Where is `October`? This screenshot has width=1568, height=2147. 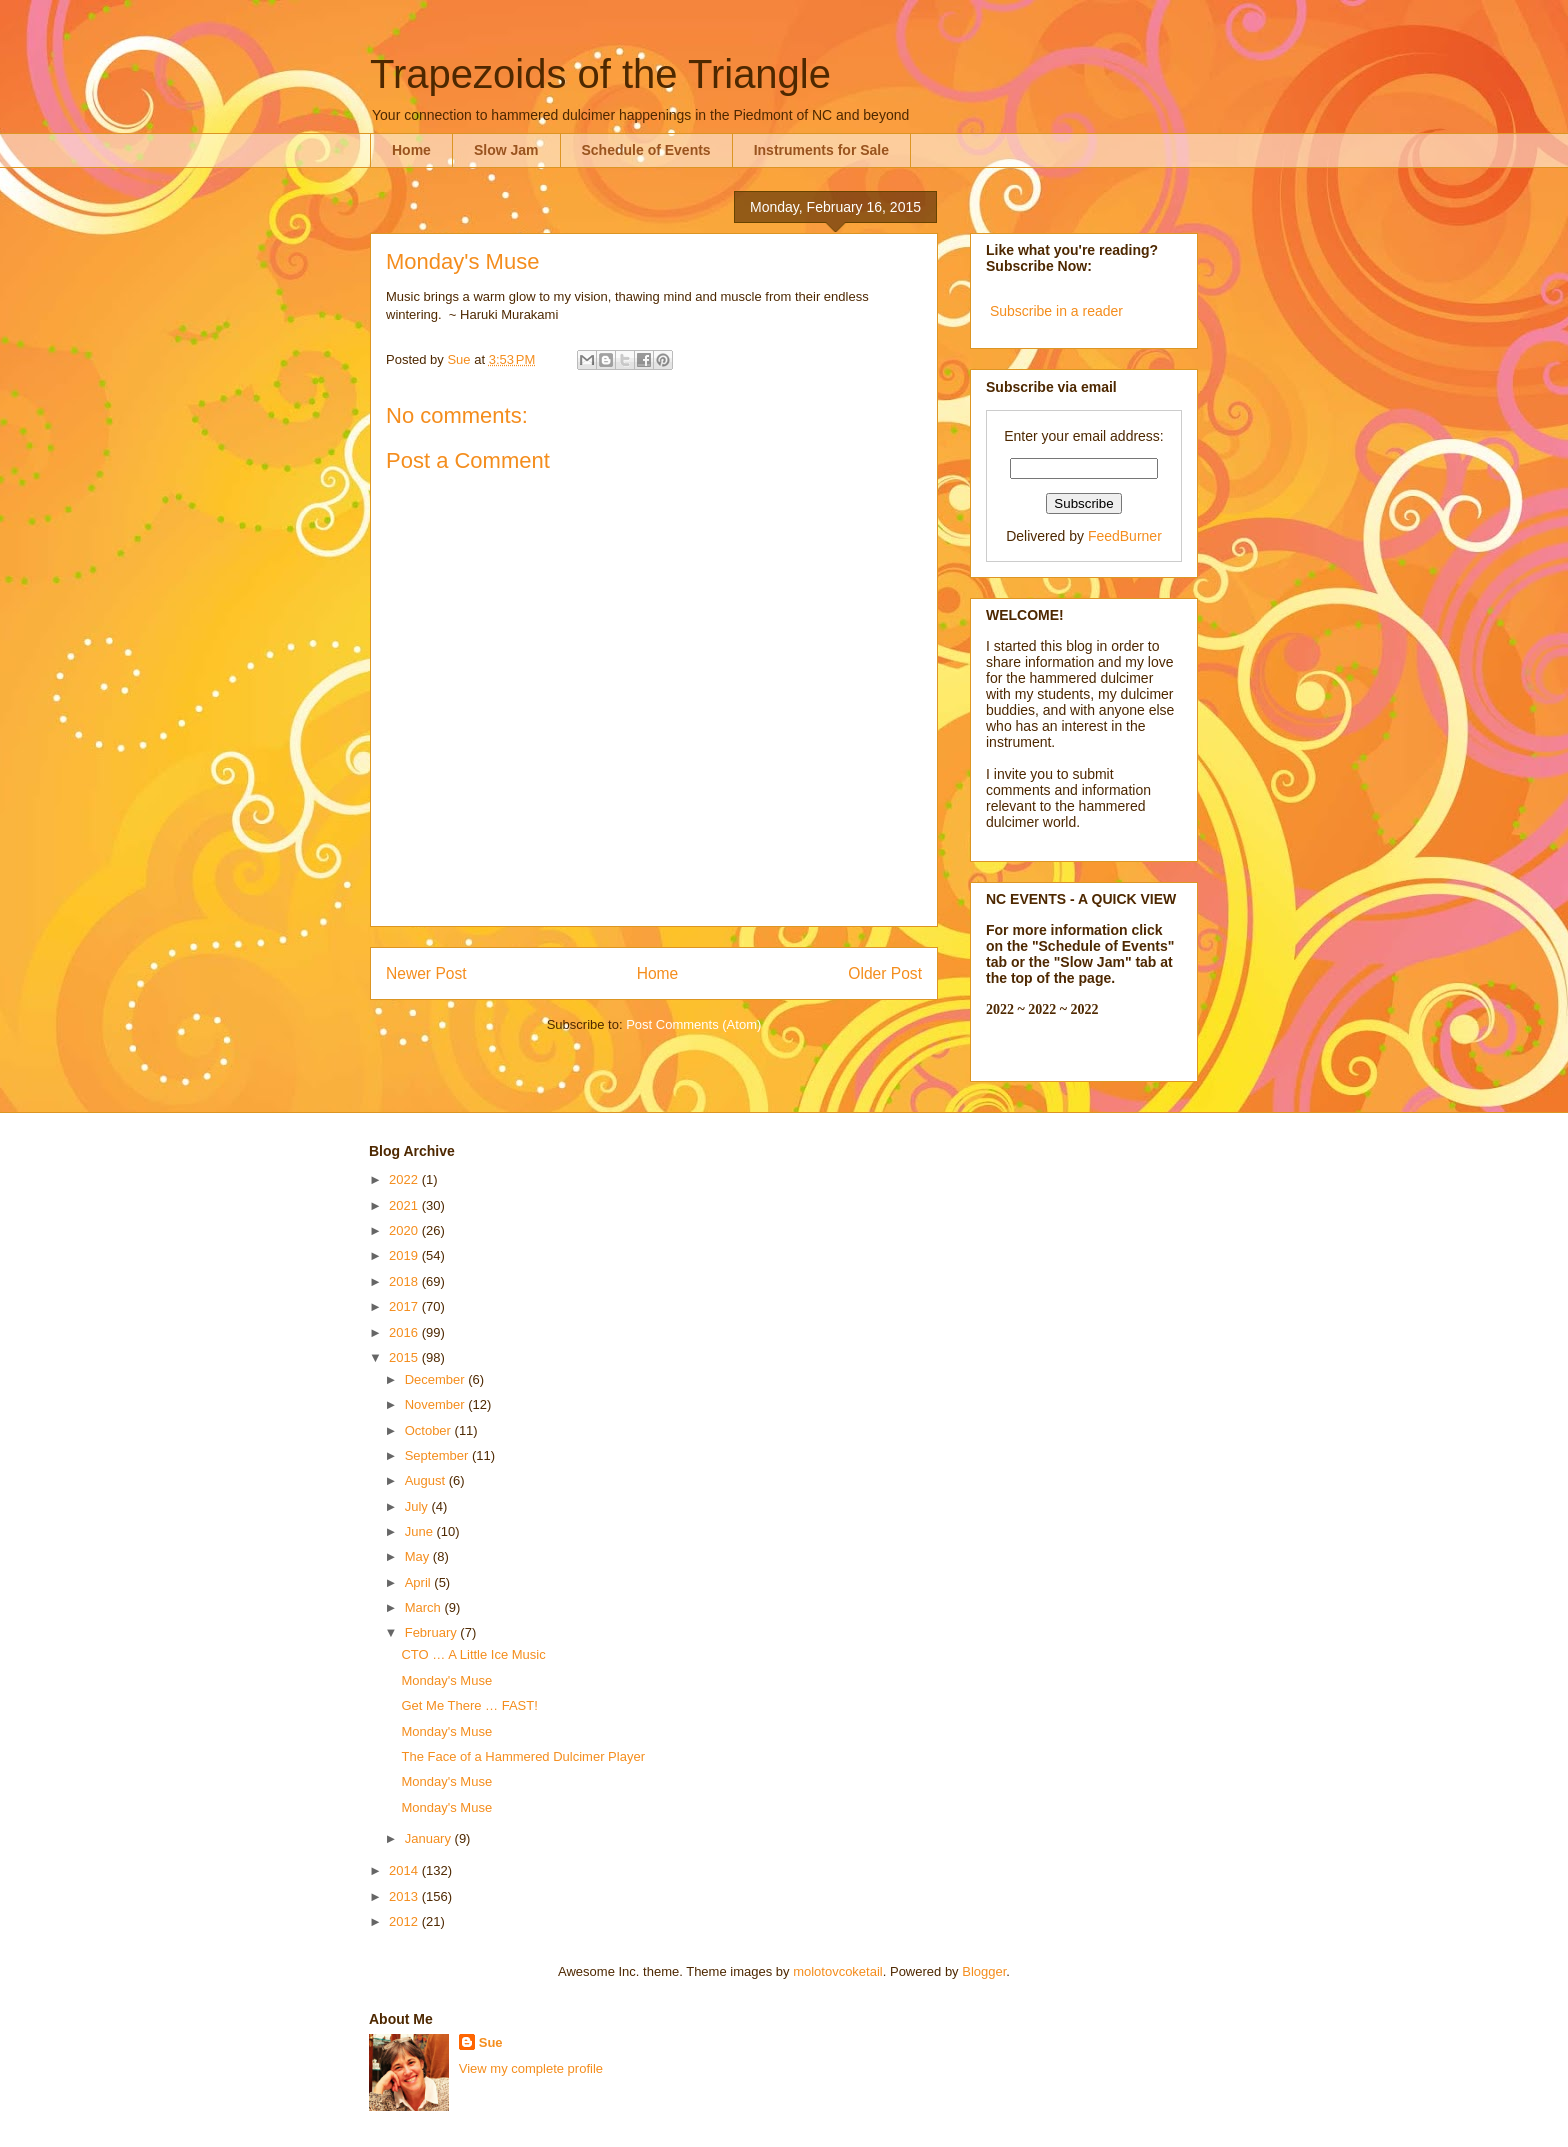
October is located at coordinates (430, 1430).